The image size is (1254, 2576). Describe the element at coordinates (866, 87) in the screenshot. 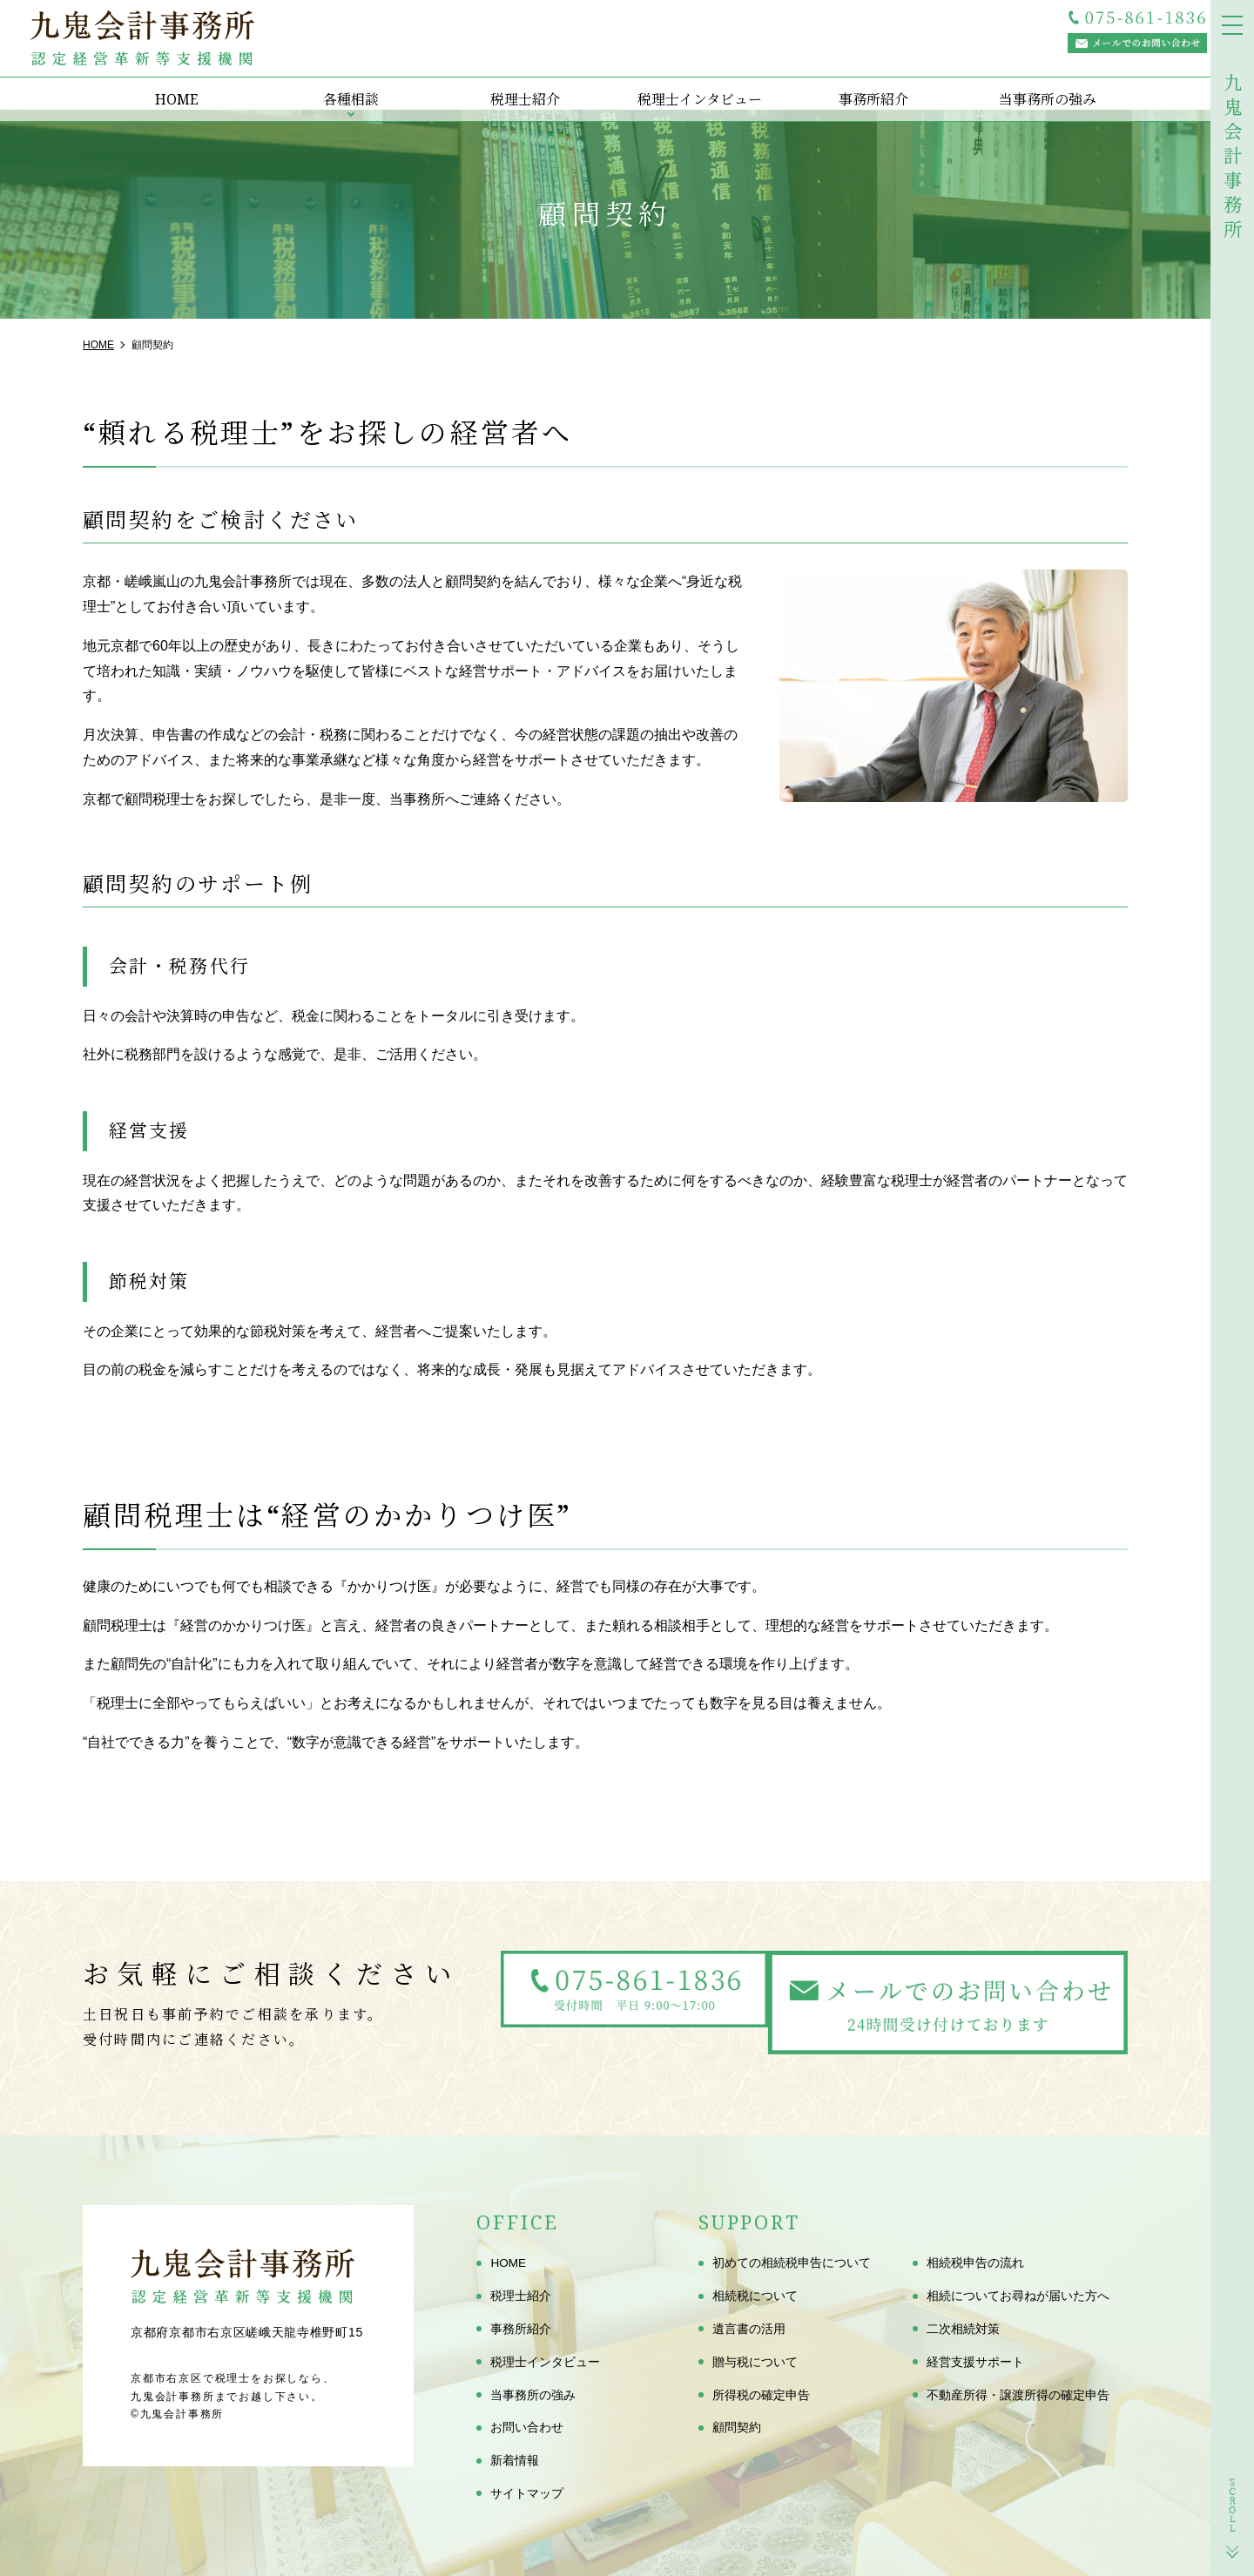

I see `事務所紹介` at that location.